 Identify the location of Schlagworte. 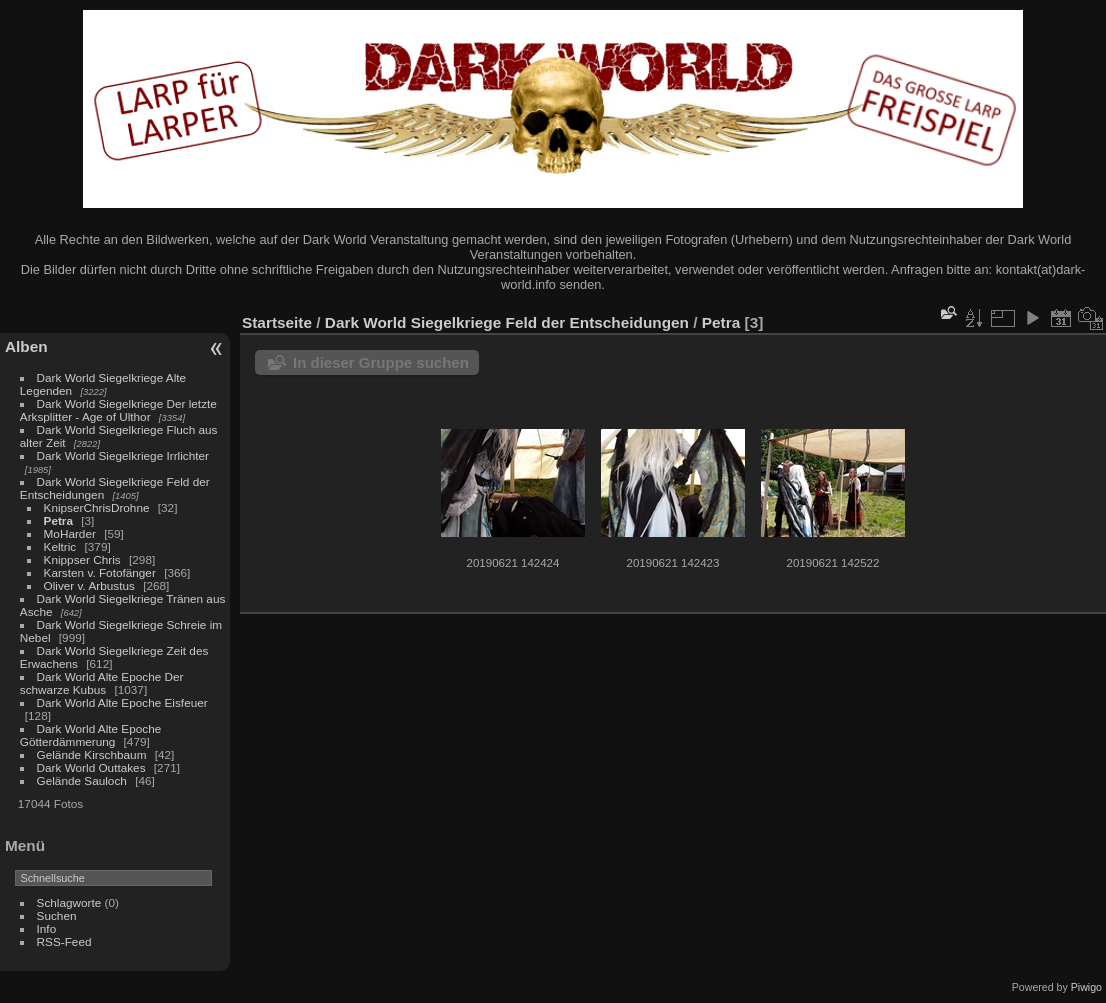
(69, 902).